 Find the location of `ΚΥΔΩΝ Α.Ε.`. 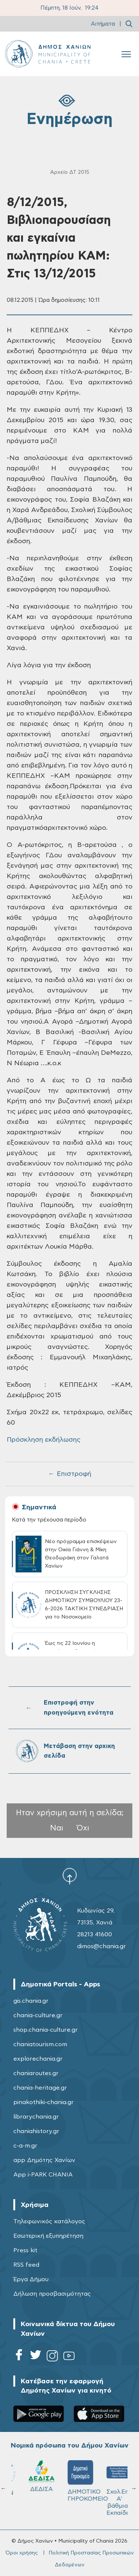

ΚΥΔΩΝ Α.Ε. is located at coordinates (109, 2481).